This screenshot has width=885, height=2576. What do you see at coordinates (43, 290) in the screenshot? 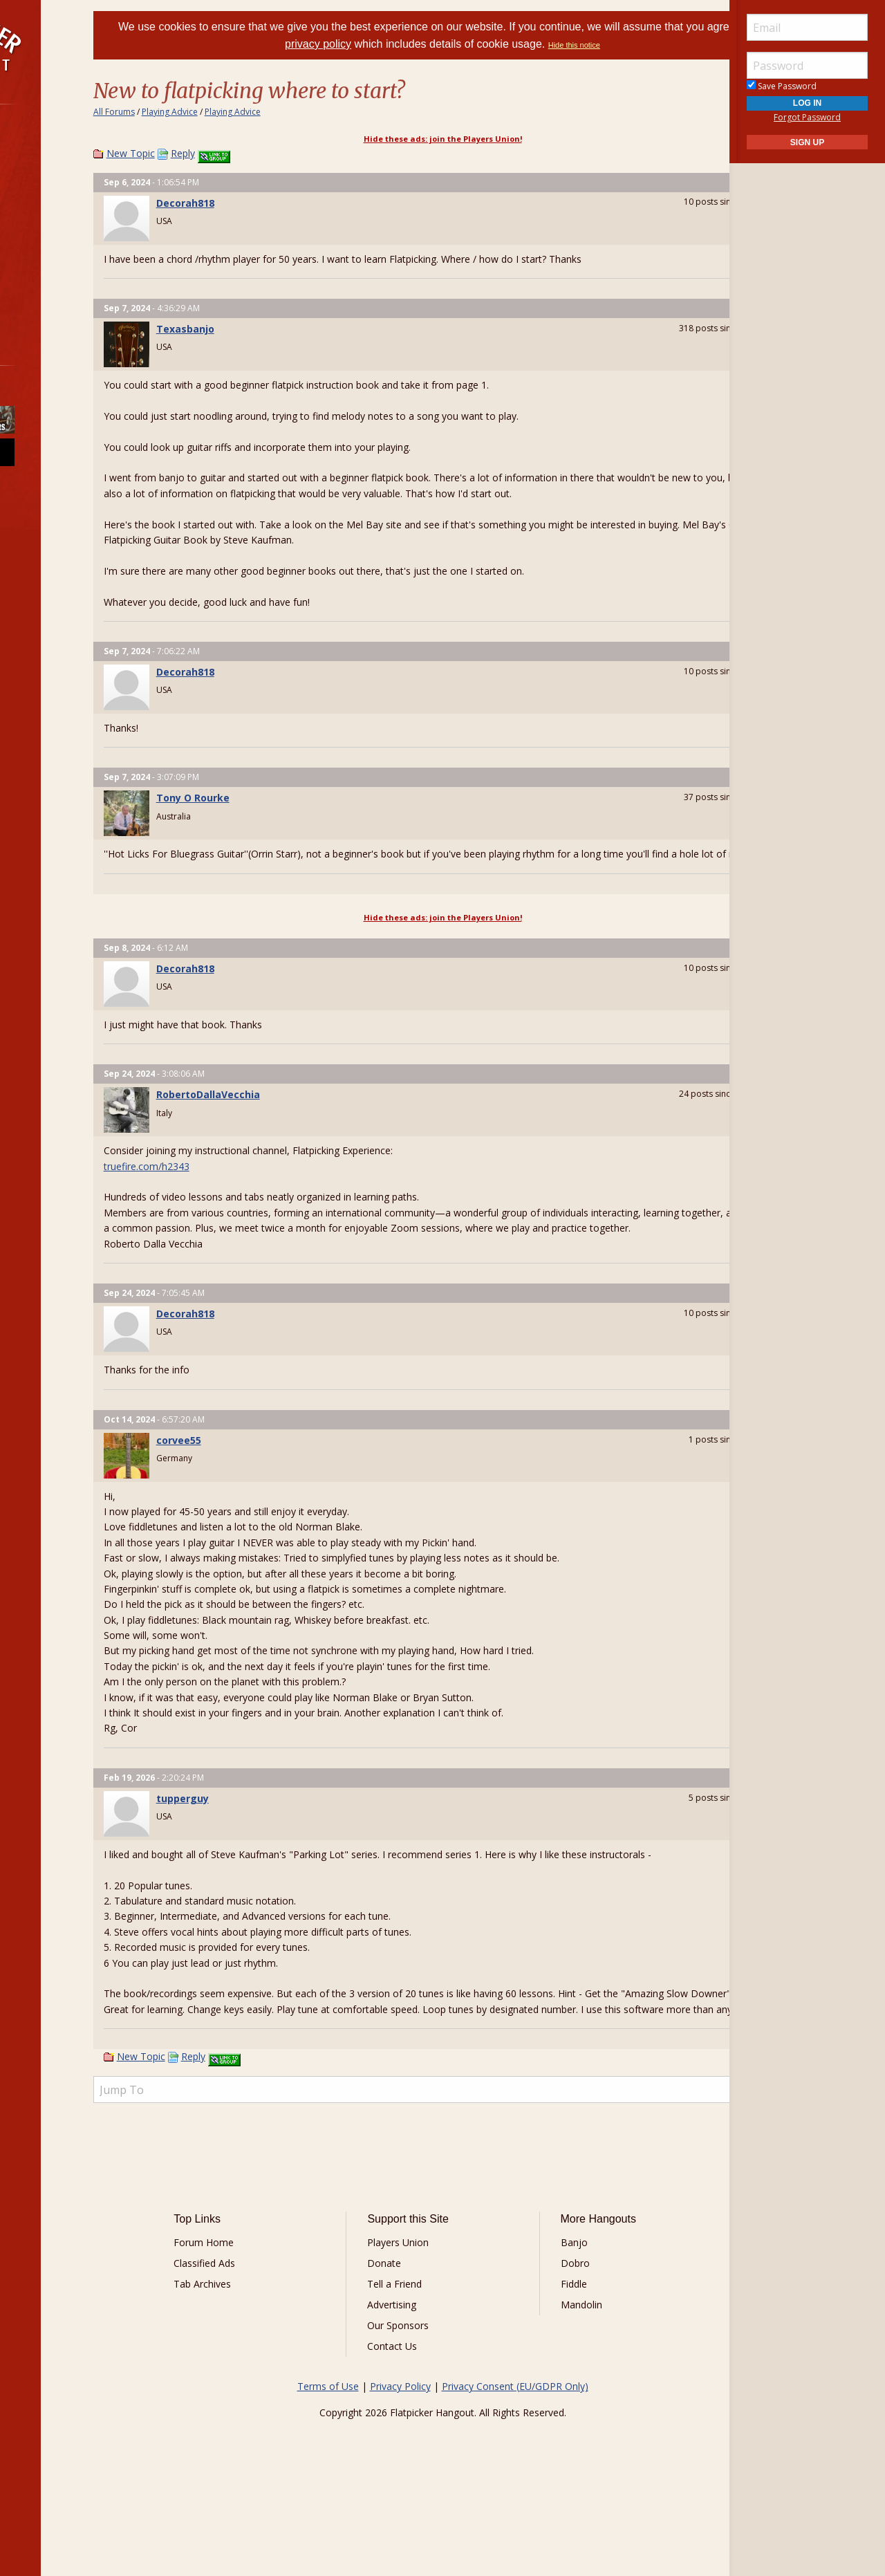
I see `More` at bounding box center [43, 290].